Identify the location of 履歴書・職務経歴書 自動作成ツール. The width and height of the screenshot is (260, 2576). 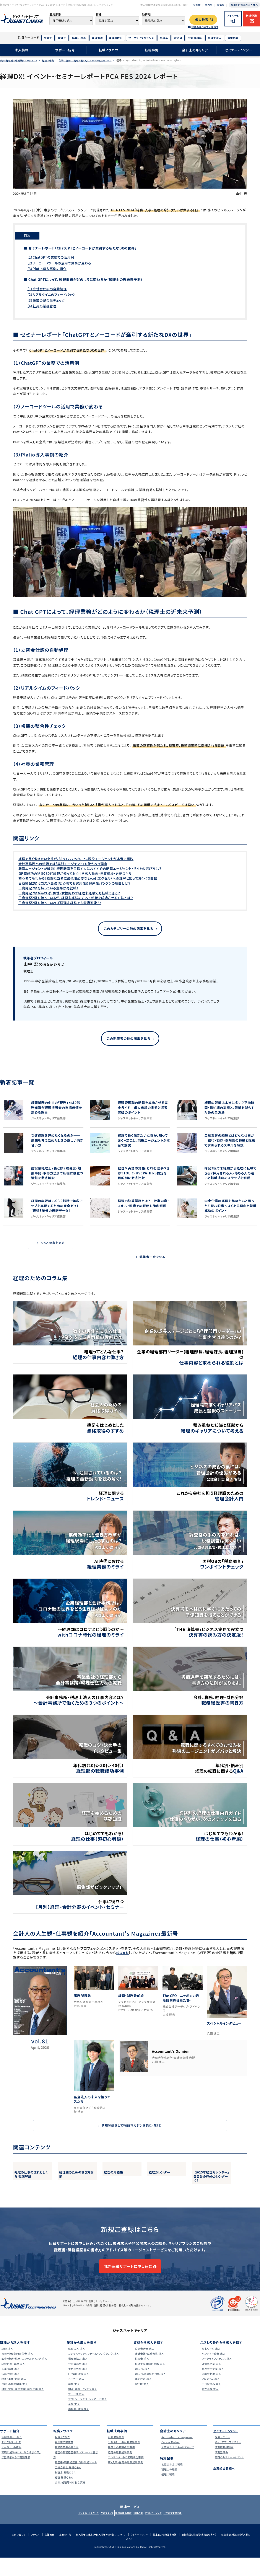
(76, 2482).